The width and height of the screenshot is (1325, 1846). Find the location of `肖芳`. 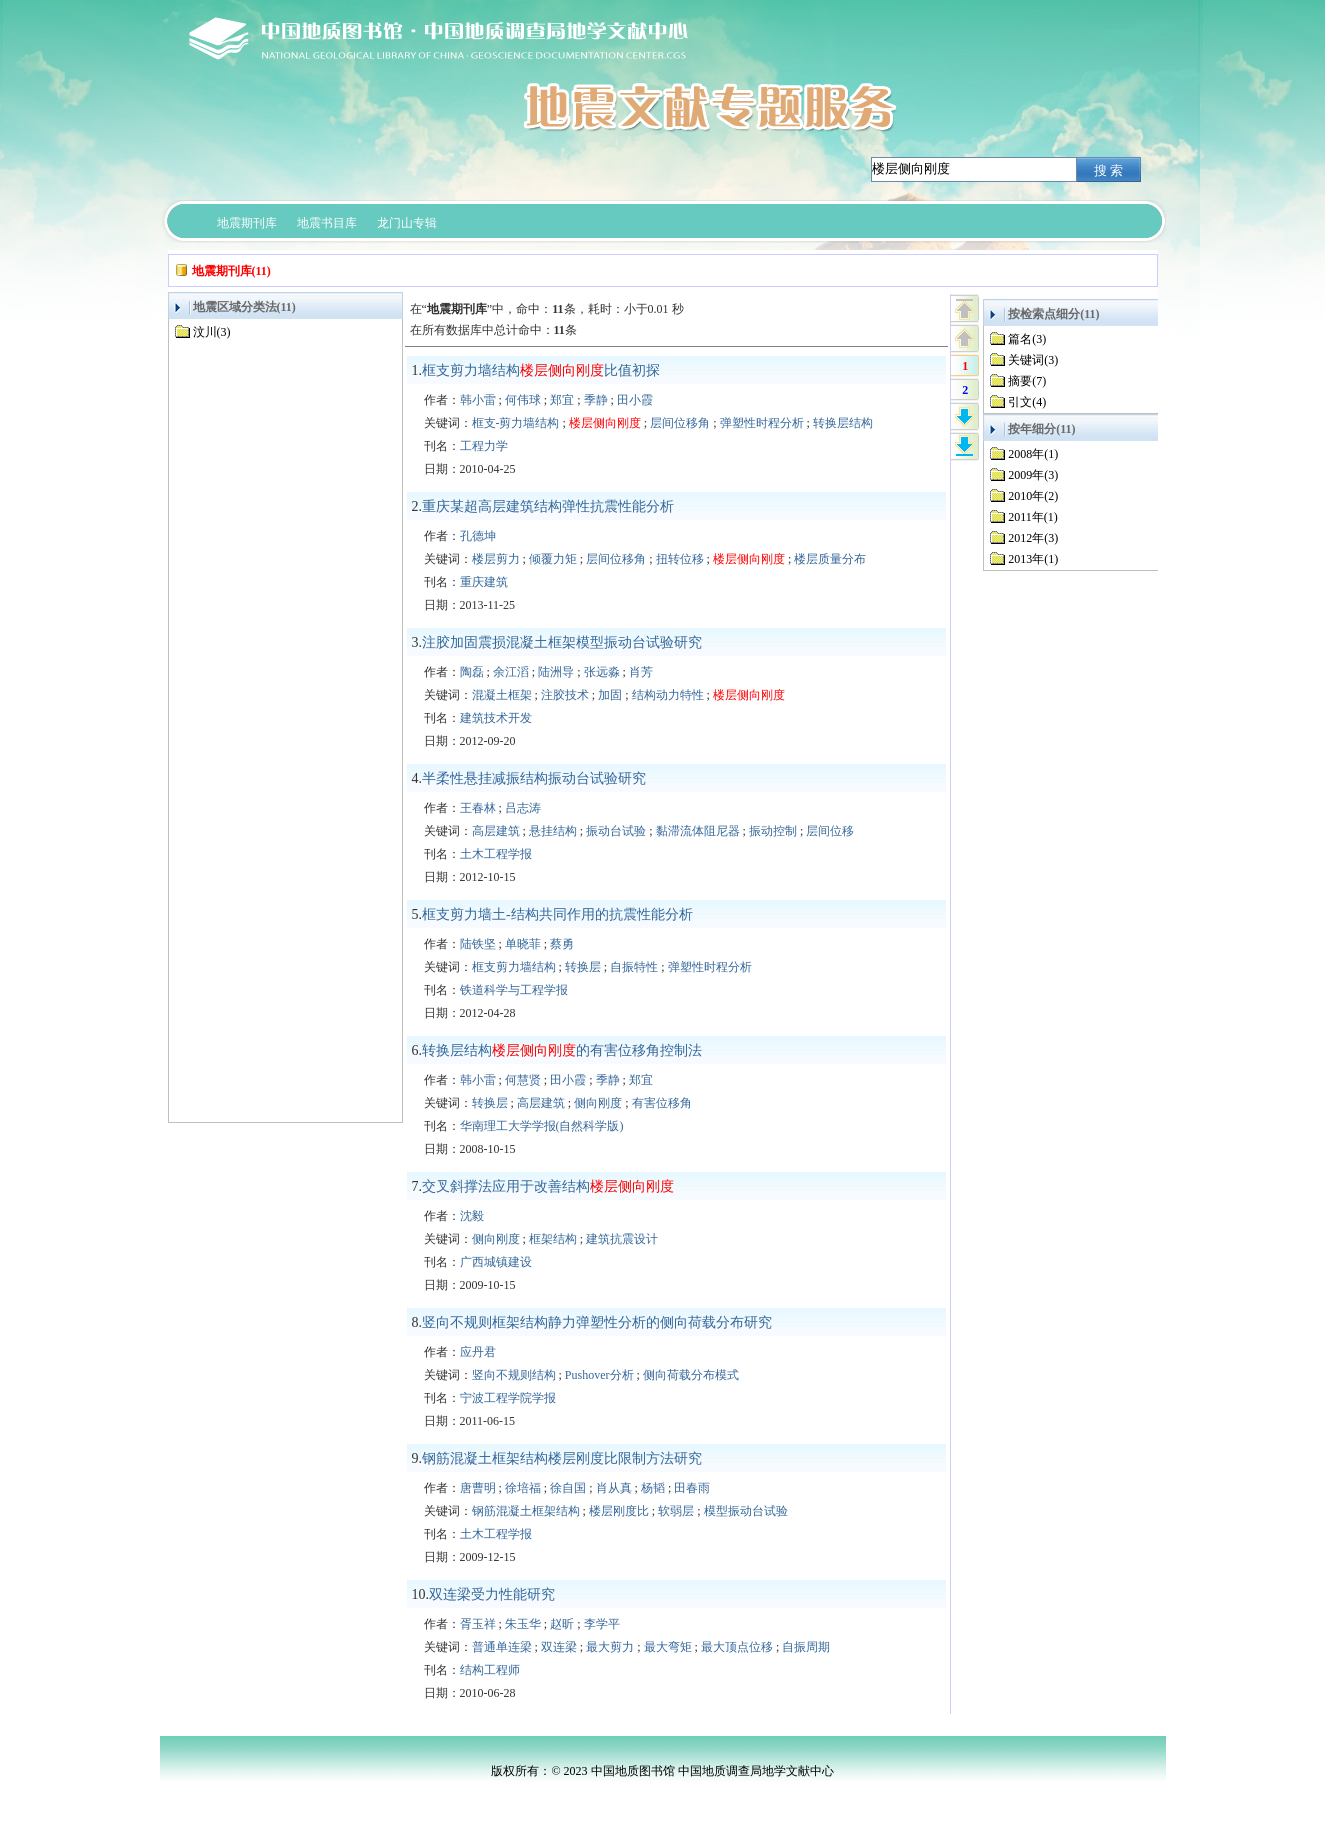

肖芳 is located at coordinates (641, 672).